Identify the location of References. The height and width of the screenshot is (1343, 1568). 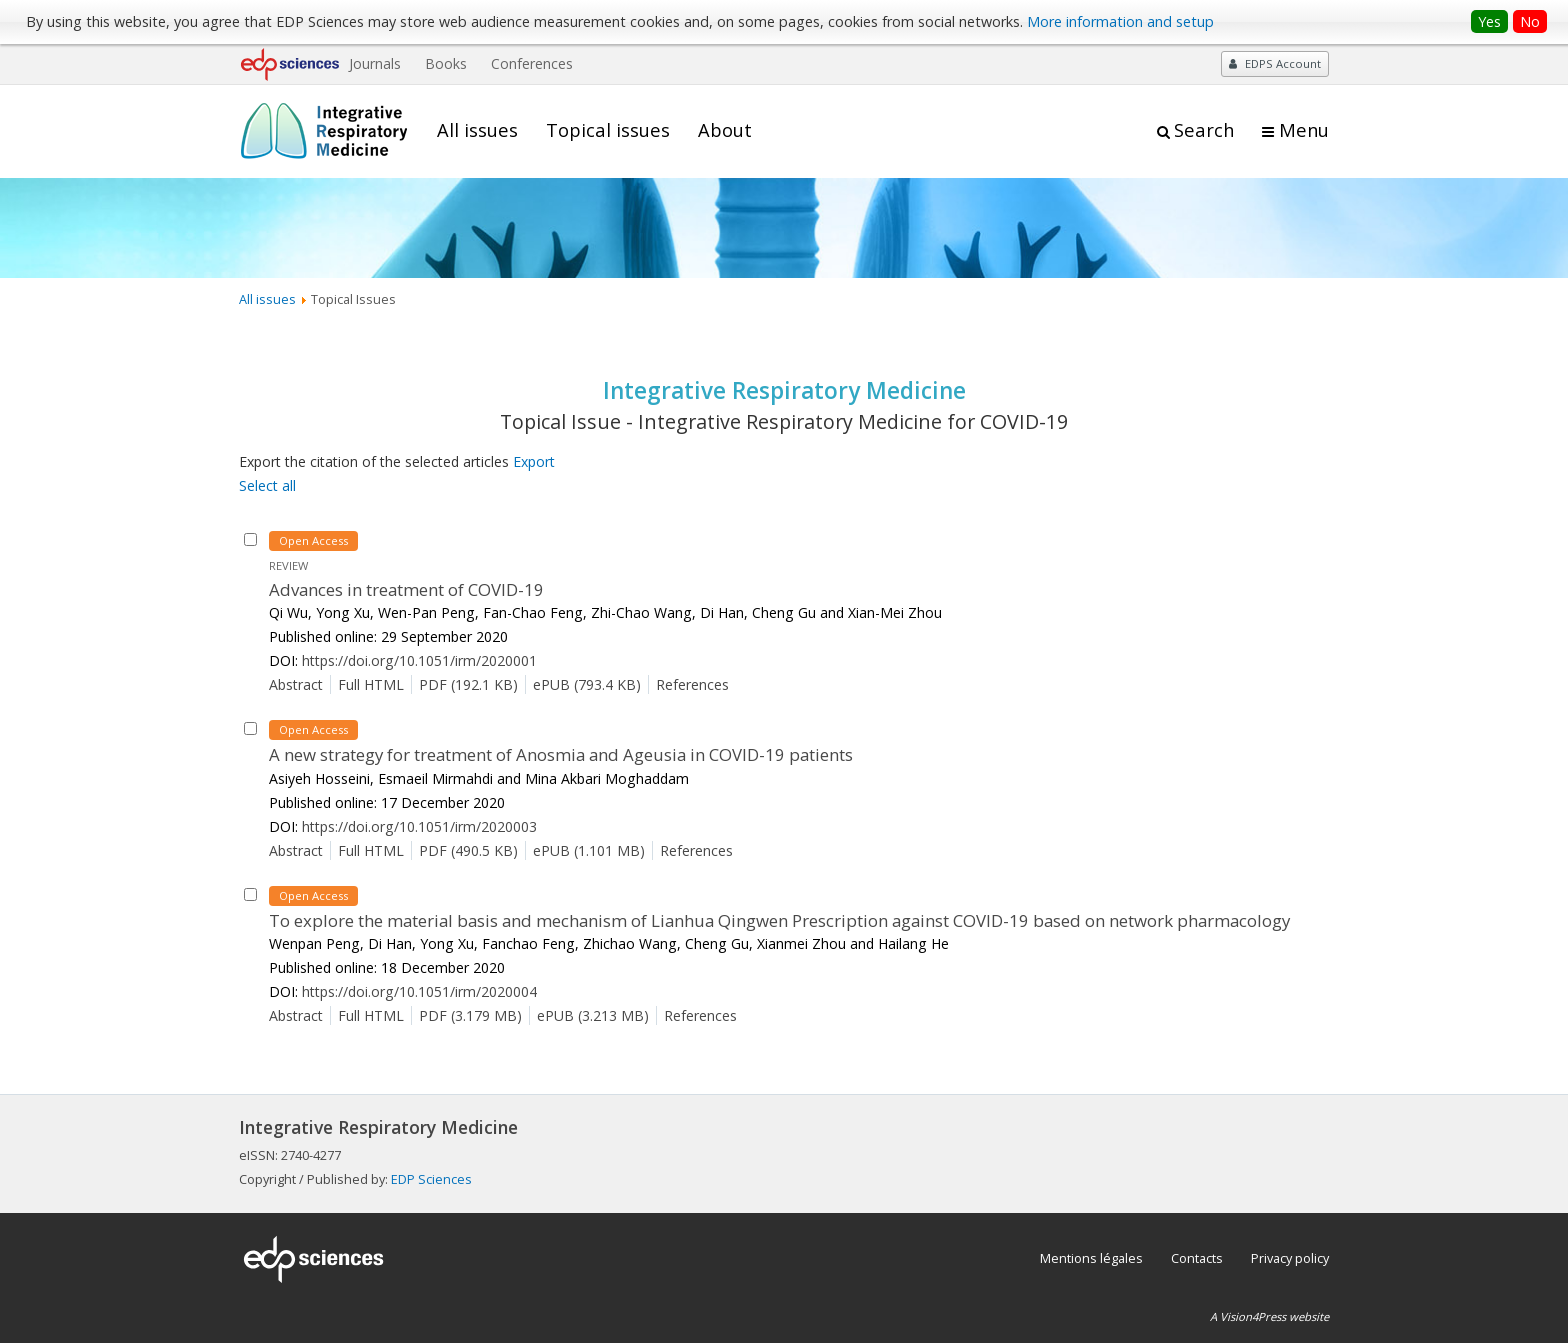
(692, 684).